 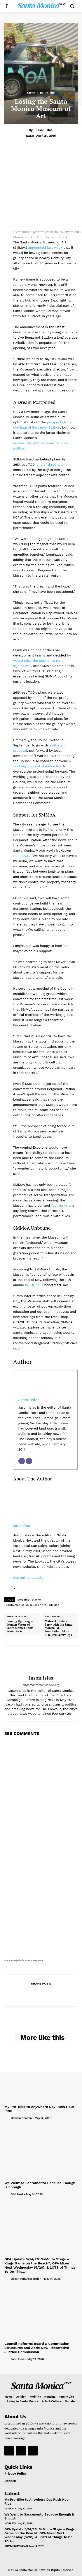 I want to click on Arts & Culture, so click(x=41, y=93).